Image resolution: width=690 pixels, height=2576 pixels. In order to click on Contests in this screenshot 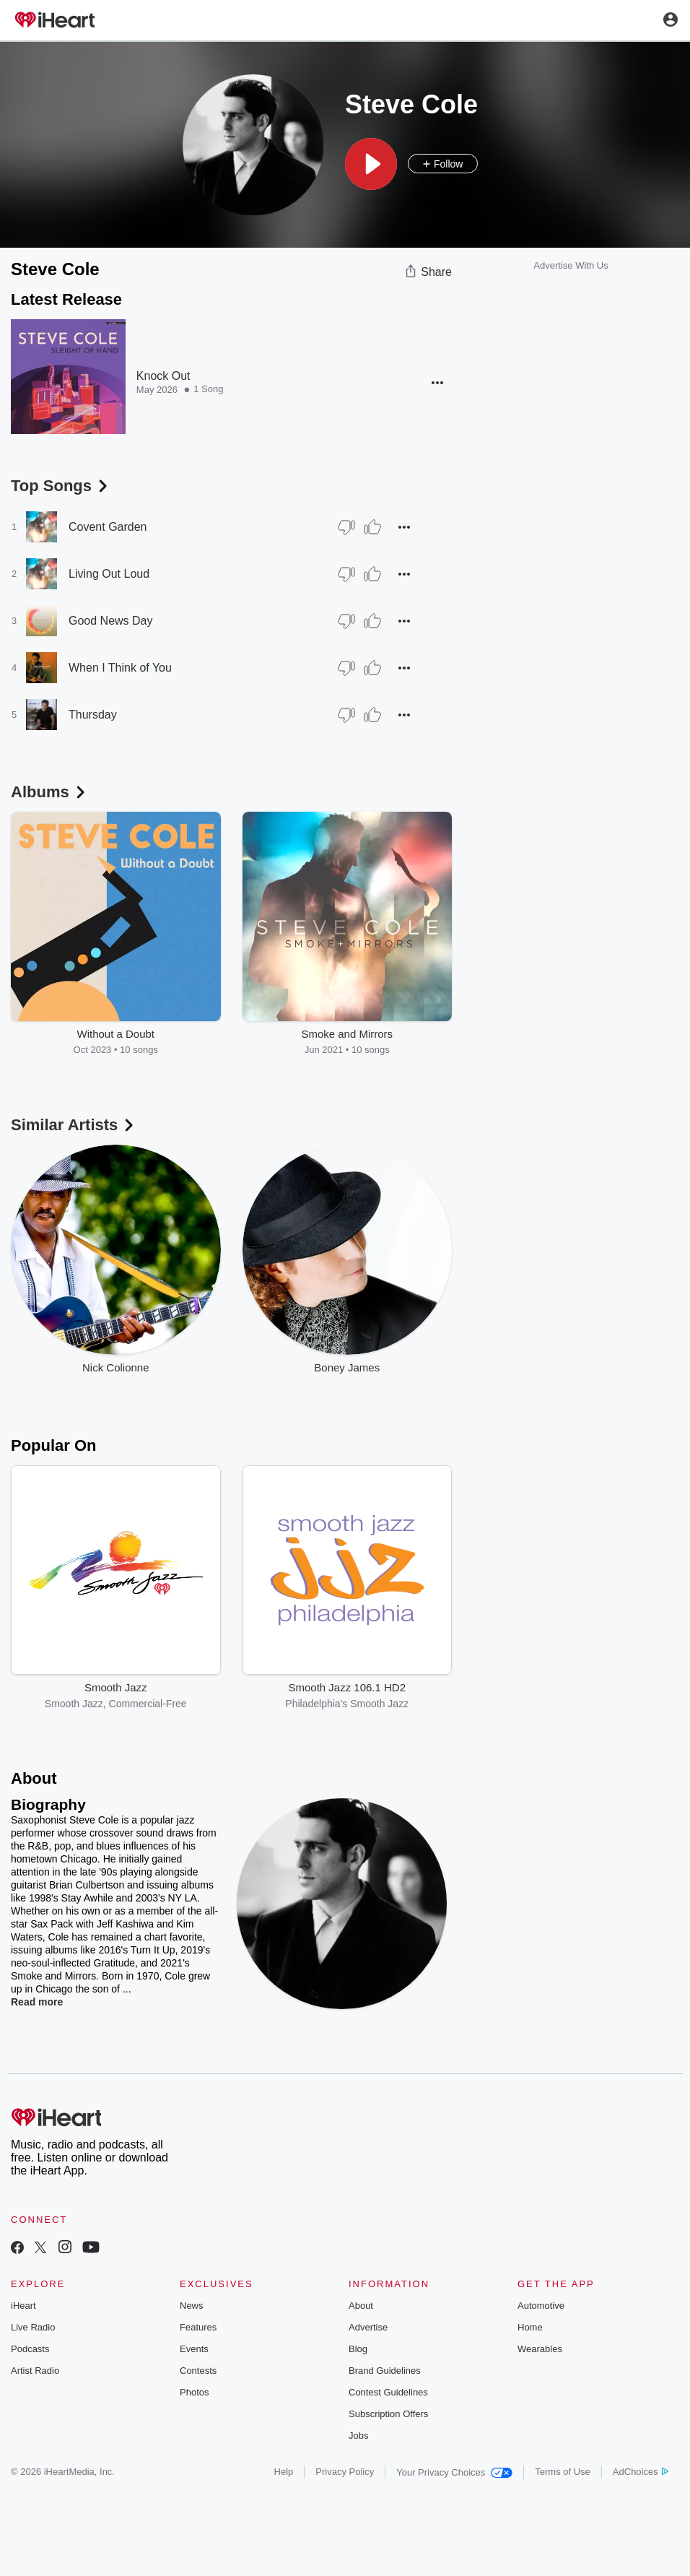, I will do `click(198, 2370)`.